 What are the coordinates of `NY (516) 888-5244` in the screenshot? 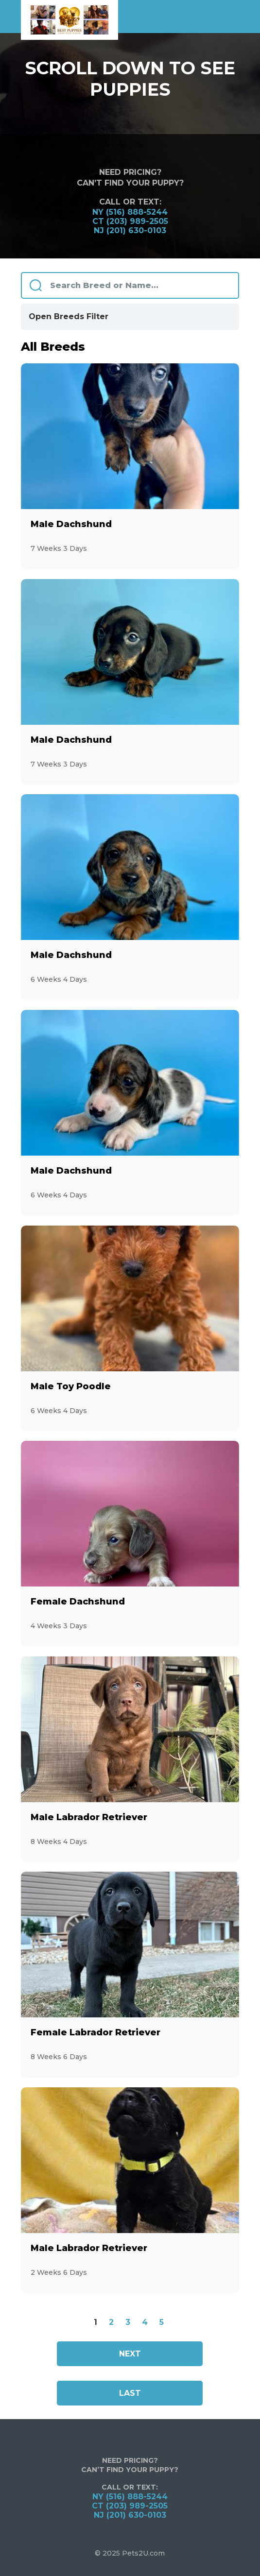 It's located at (130, 212).